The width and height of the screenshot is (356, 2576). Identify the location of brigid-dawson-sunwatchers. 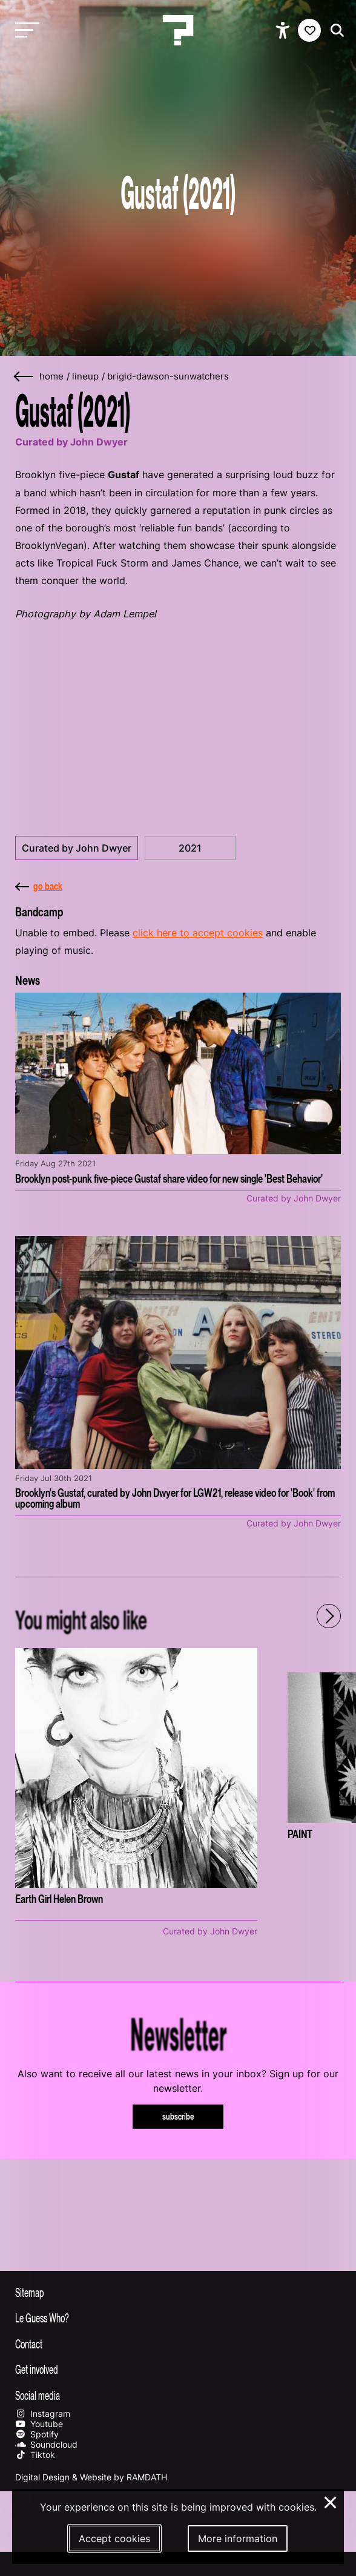
(168, 376).